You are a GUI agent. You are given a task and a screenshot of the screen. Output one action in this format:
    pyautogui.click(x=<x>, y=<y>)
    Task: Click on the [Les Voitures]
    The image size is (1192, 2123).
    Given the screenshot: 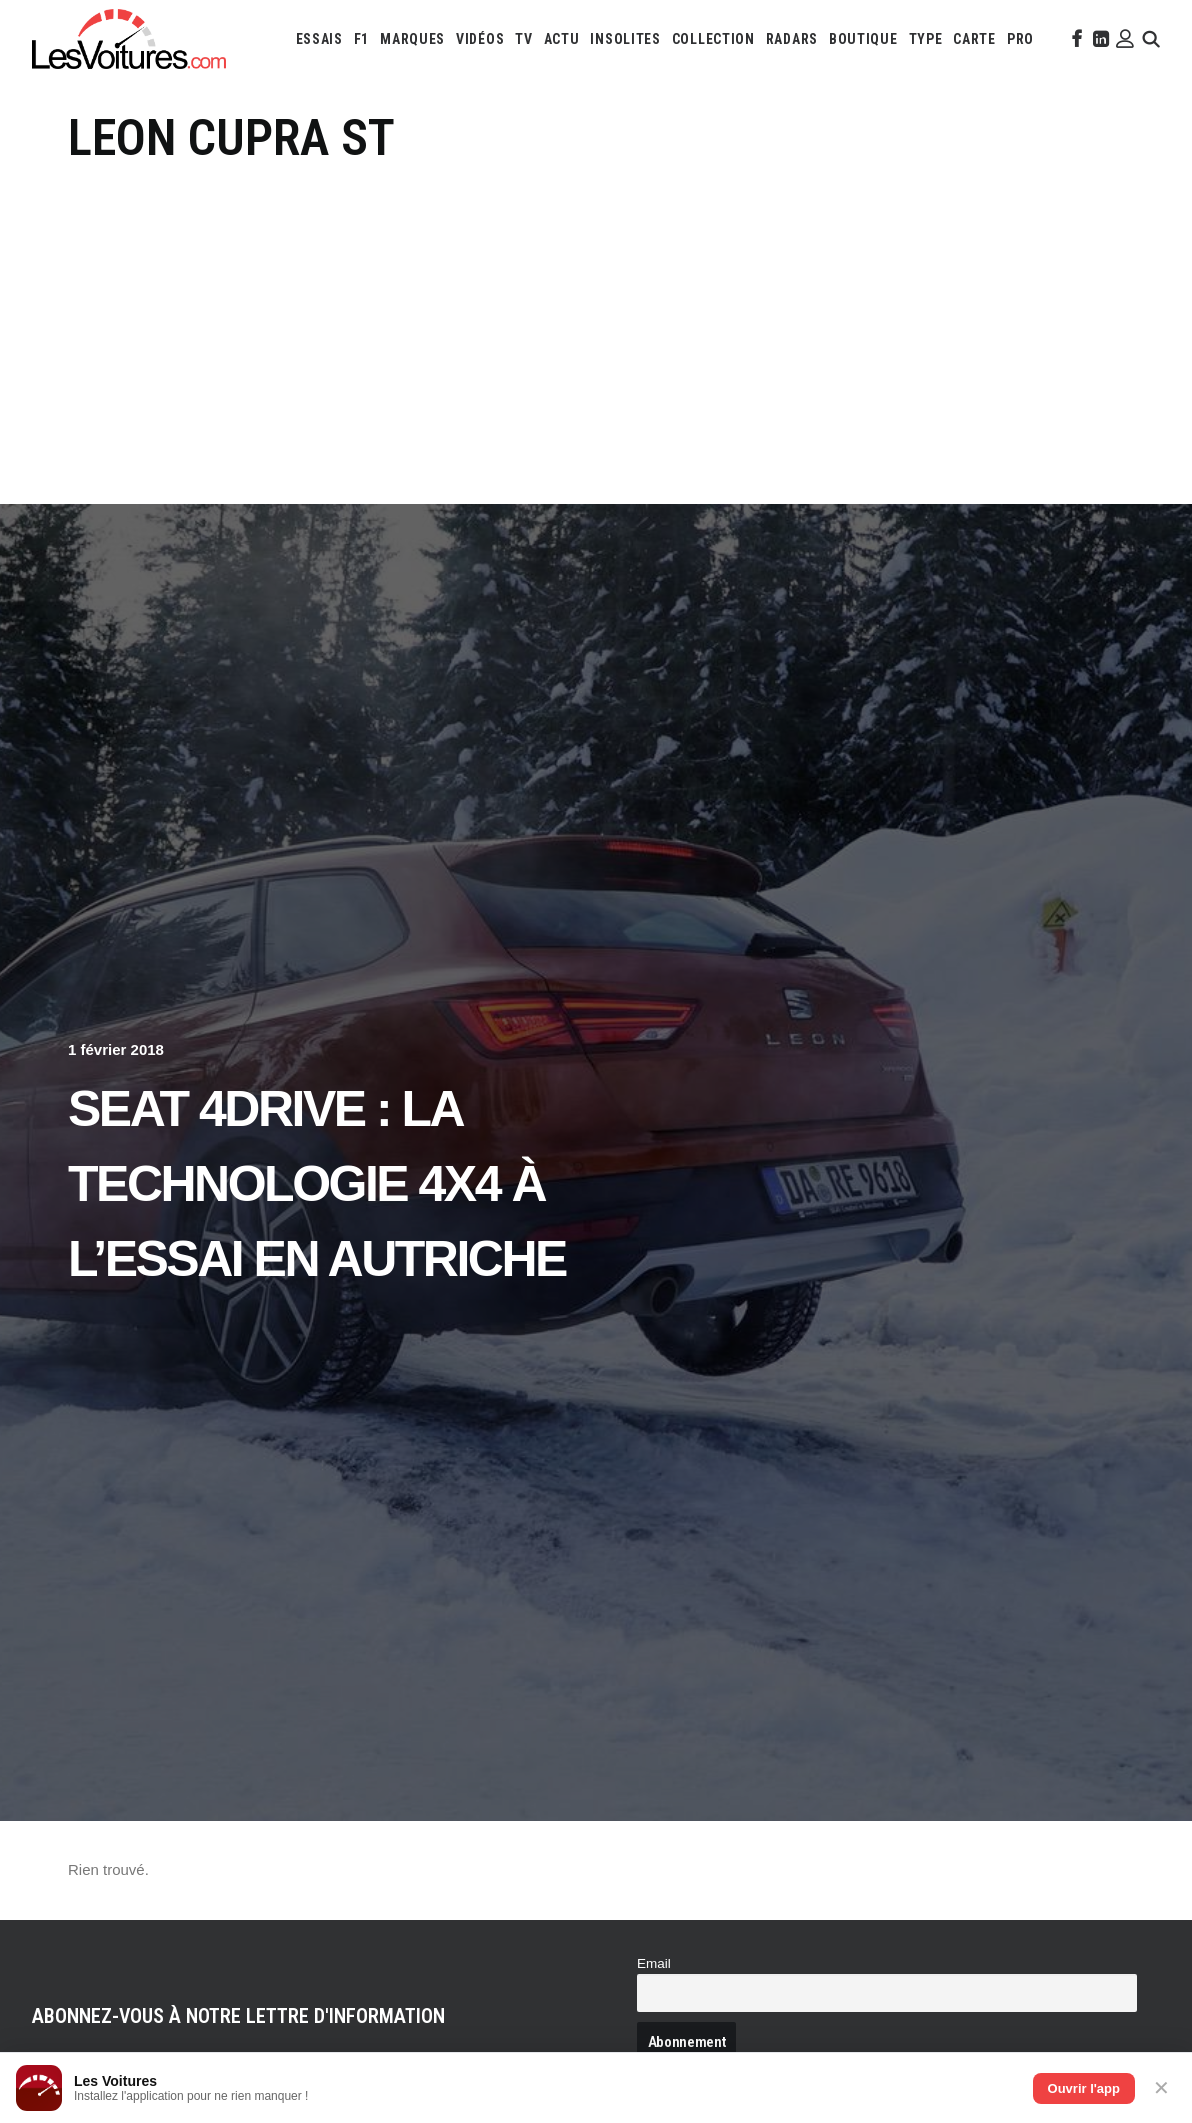 What is the action you would take?
    pyautogui.click(x=129, y=39)
    